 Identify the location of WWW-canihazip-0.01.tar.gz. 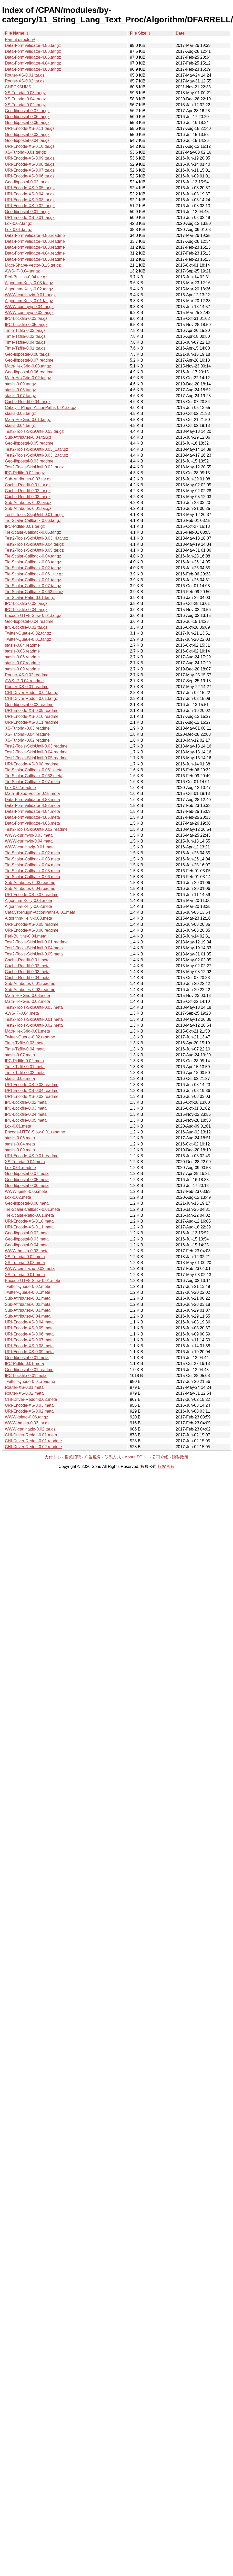
(30, 295).